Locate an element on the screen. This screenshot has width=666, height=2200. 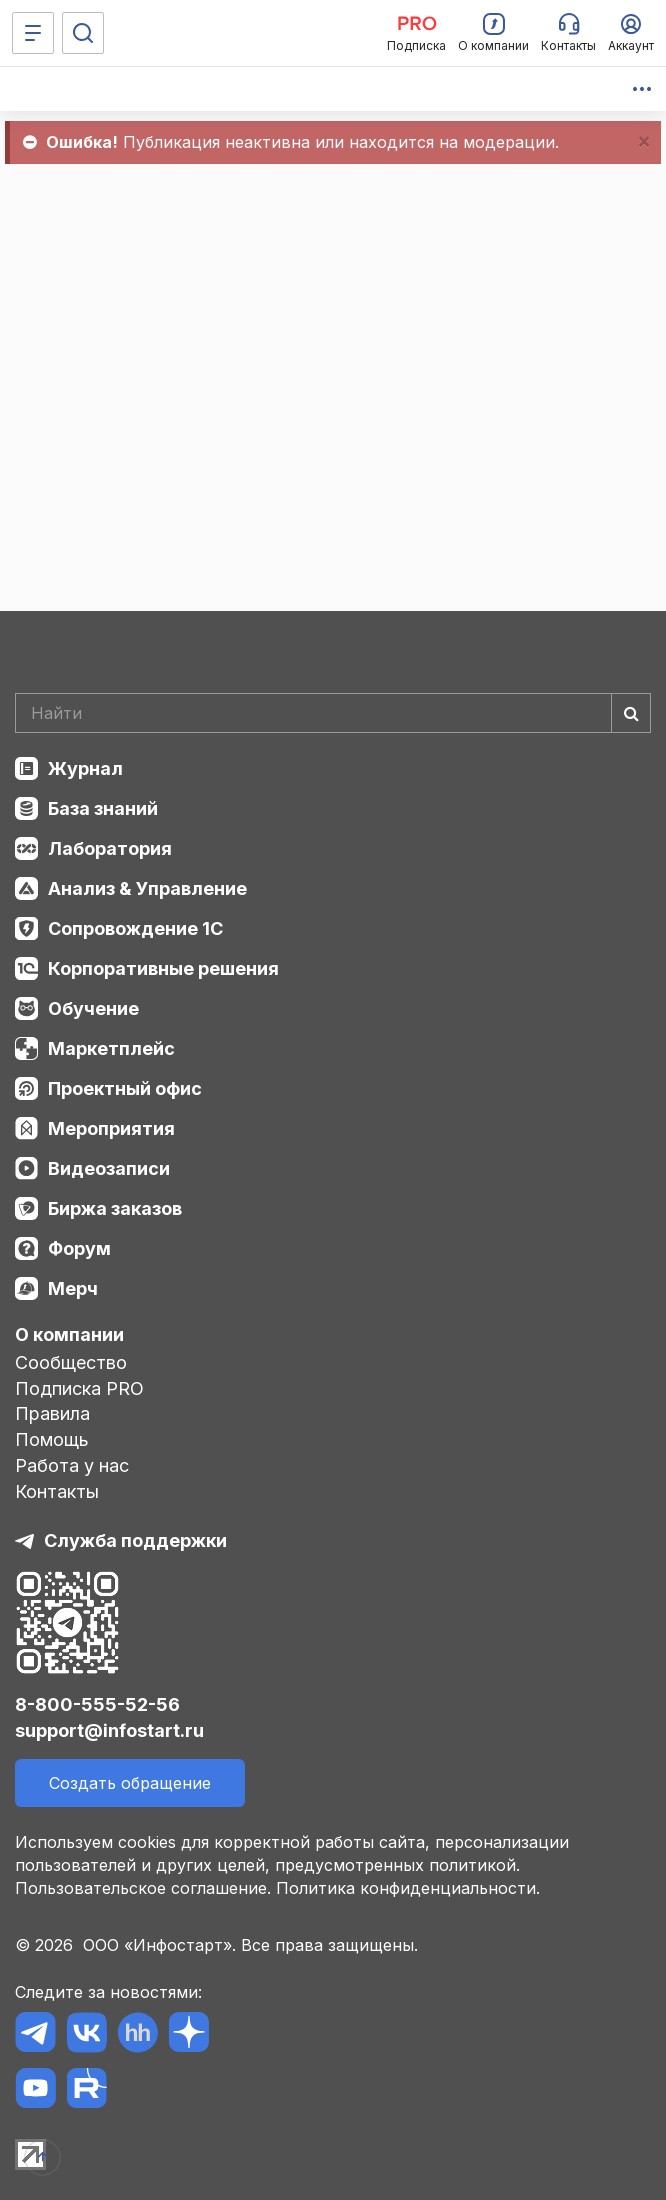
Помощь is located at coordinates (52, 1439).